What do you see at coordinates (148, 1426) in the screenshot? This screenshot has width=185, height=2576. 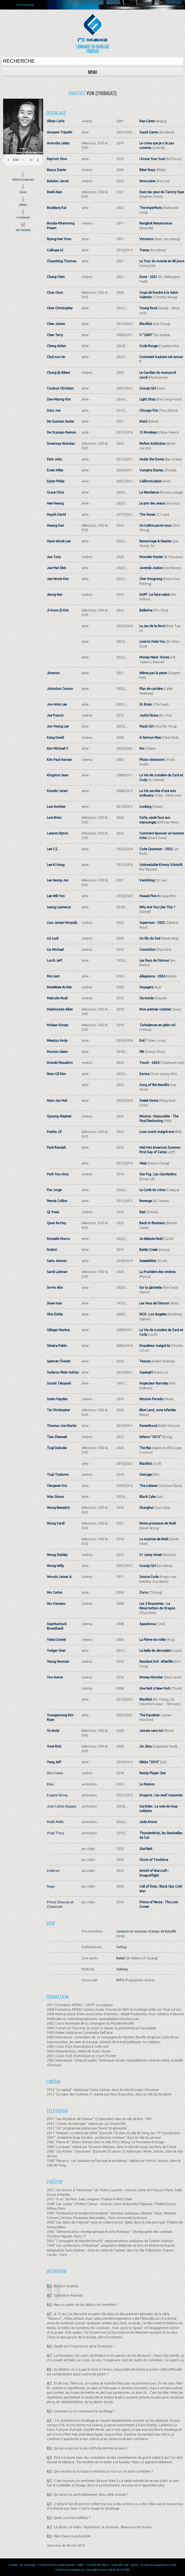 I see `Parenthood` at bounding box center [148, 1426].